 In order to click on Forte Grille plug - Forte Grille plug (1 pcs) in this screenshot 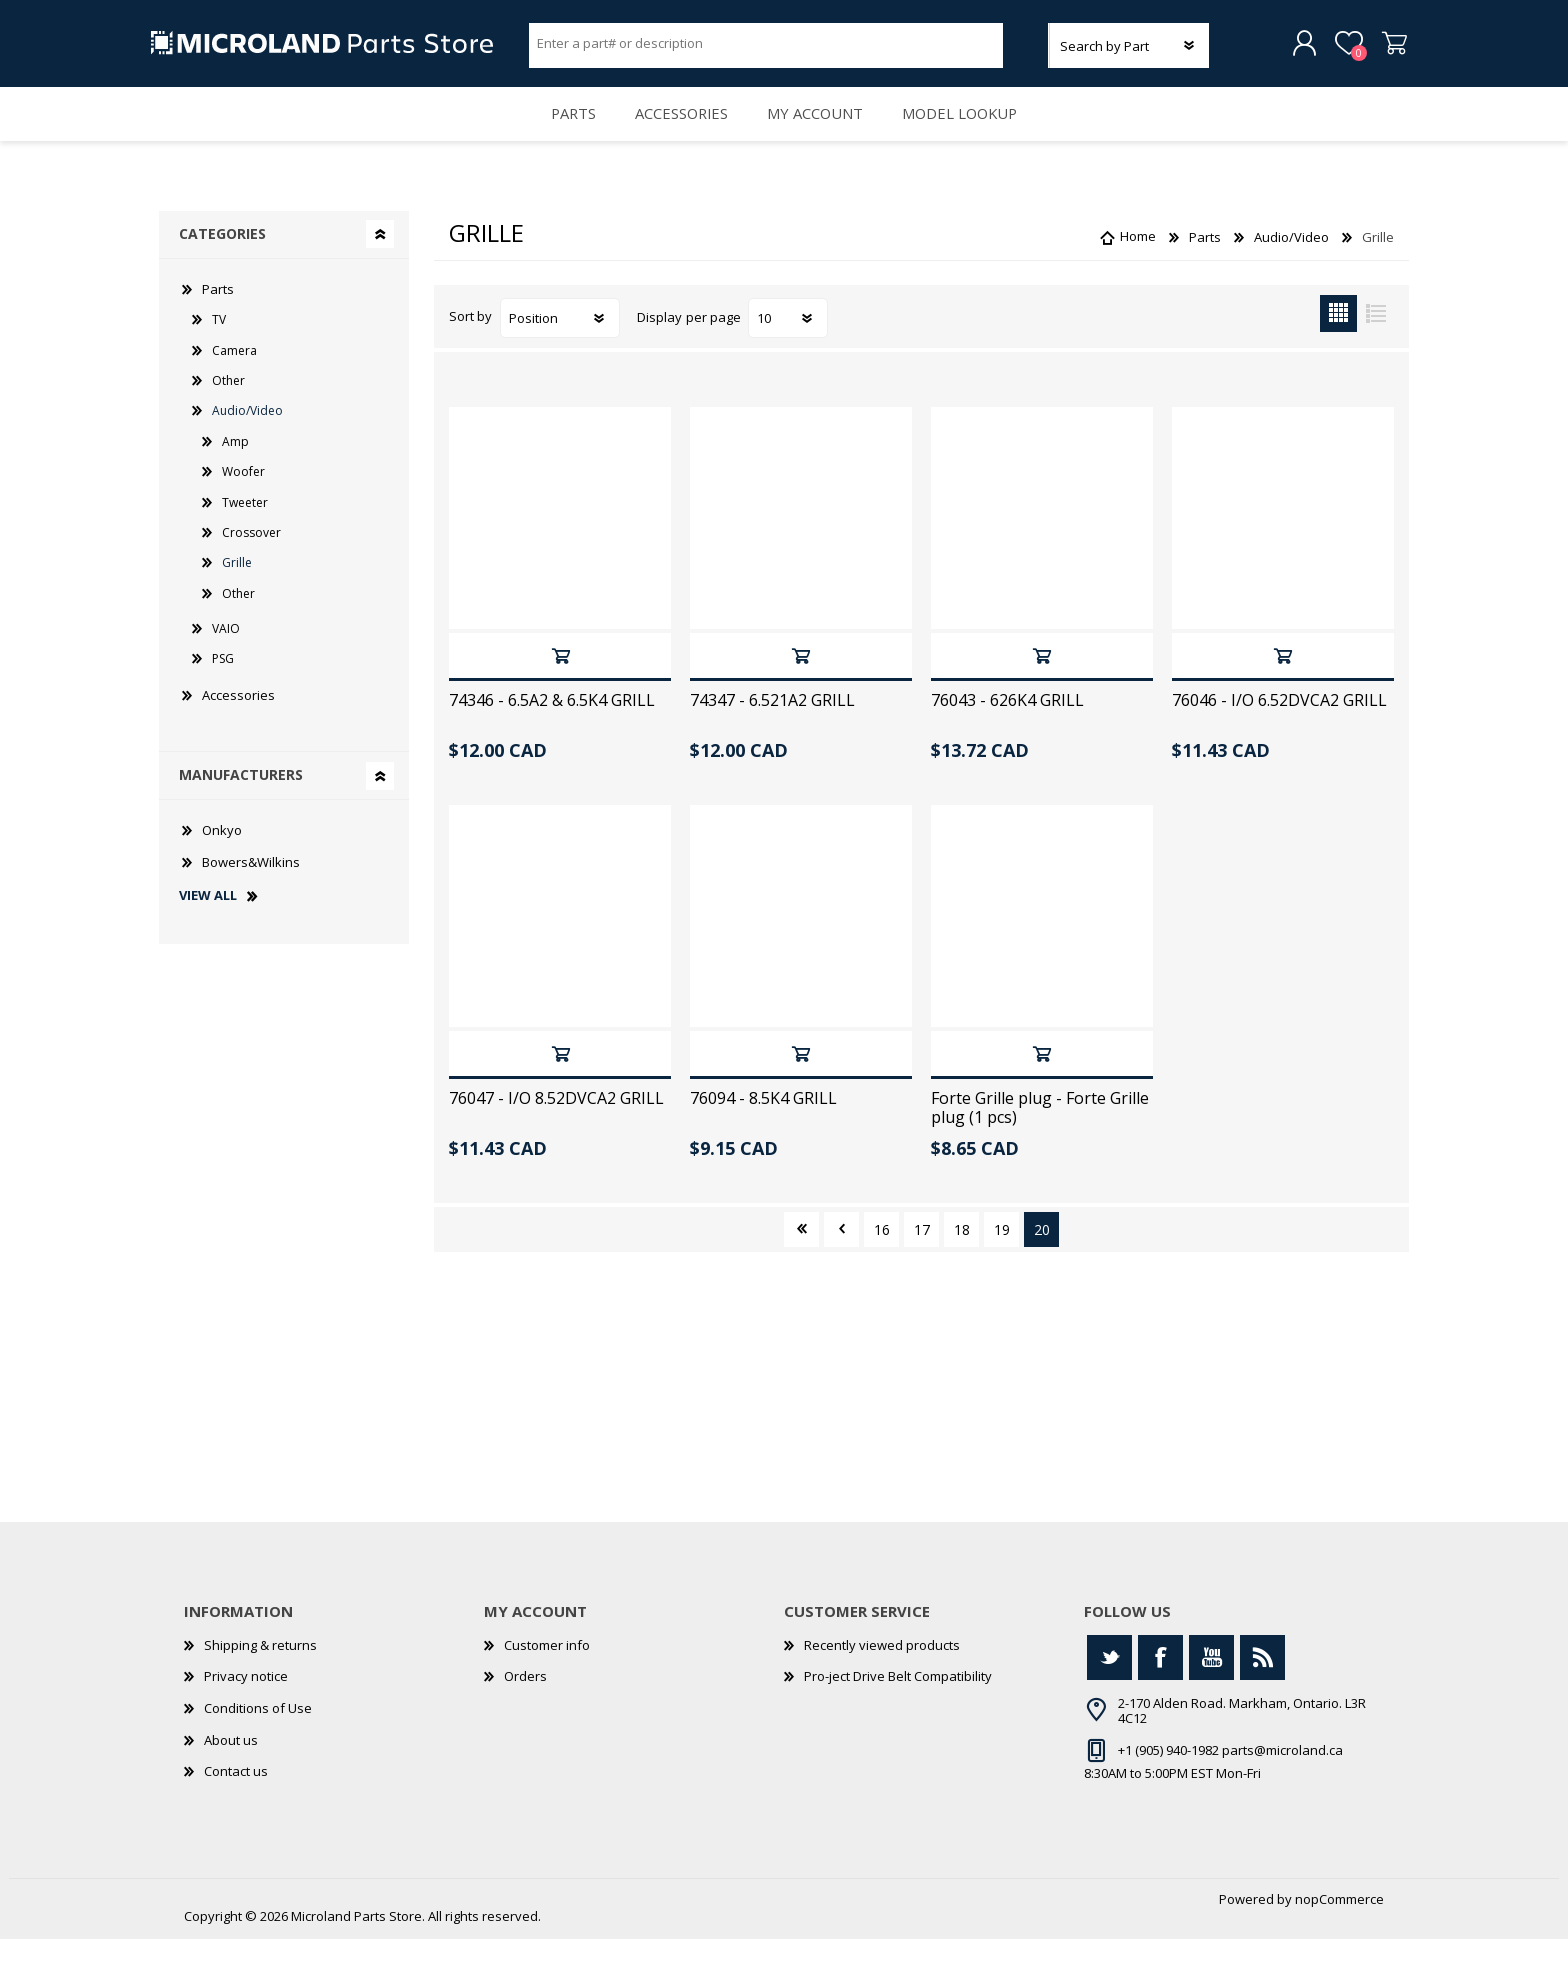, I will do `click(1040, 1132)`.